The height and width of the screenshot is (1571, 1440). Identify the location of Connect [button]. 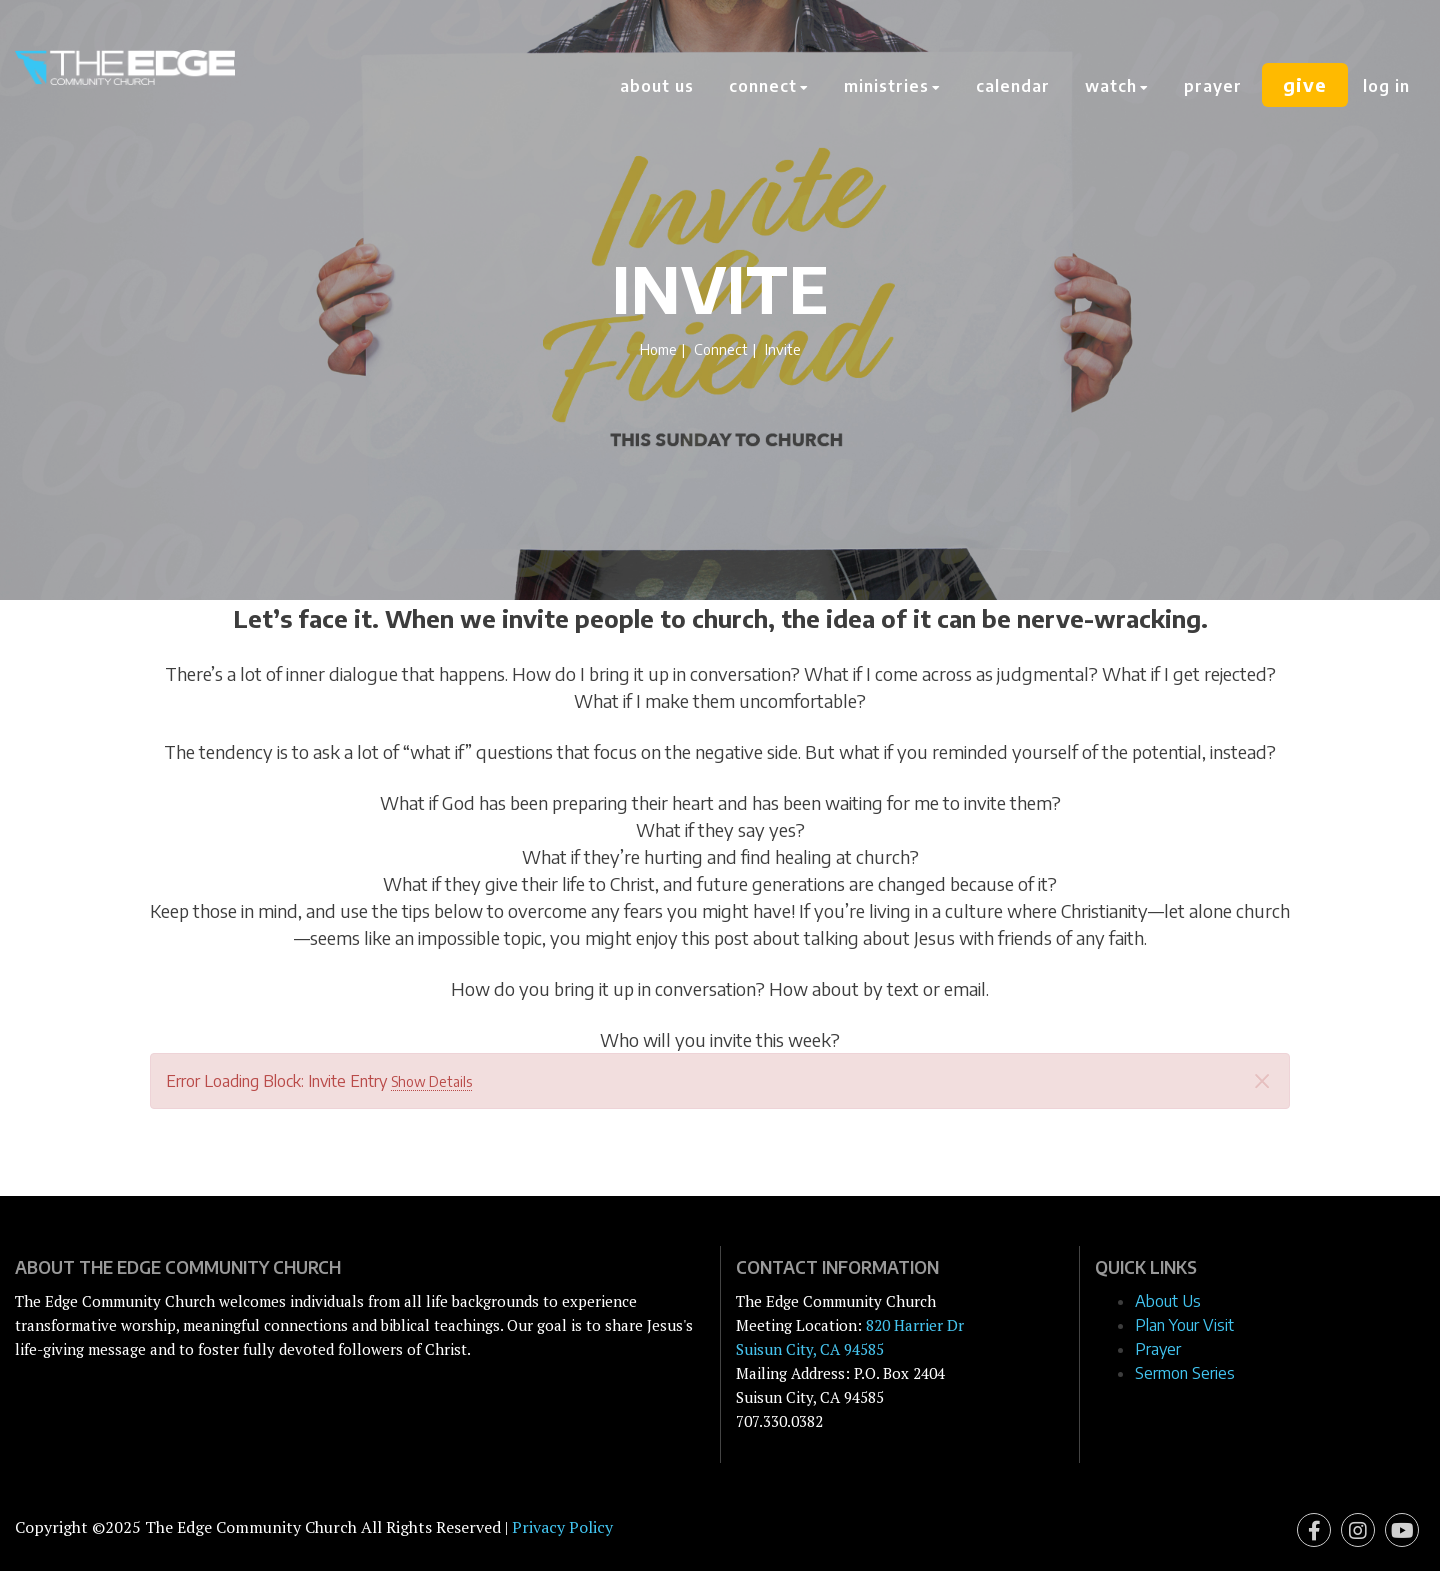
(768, 86).